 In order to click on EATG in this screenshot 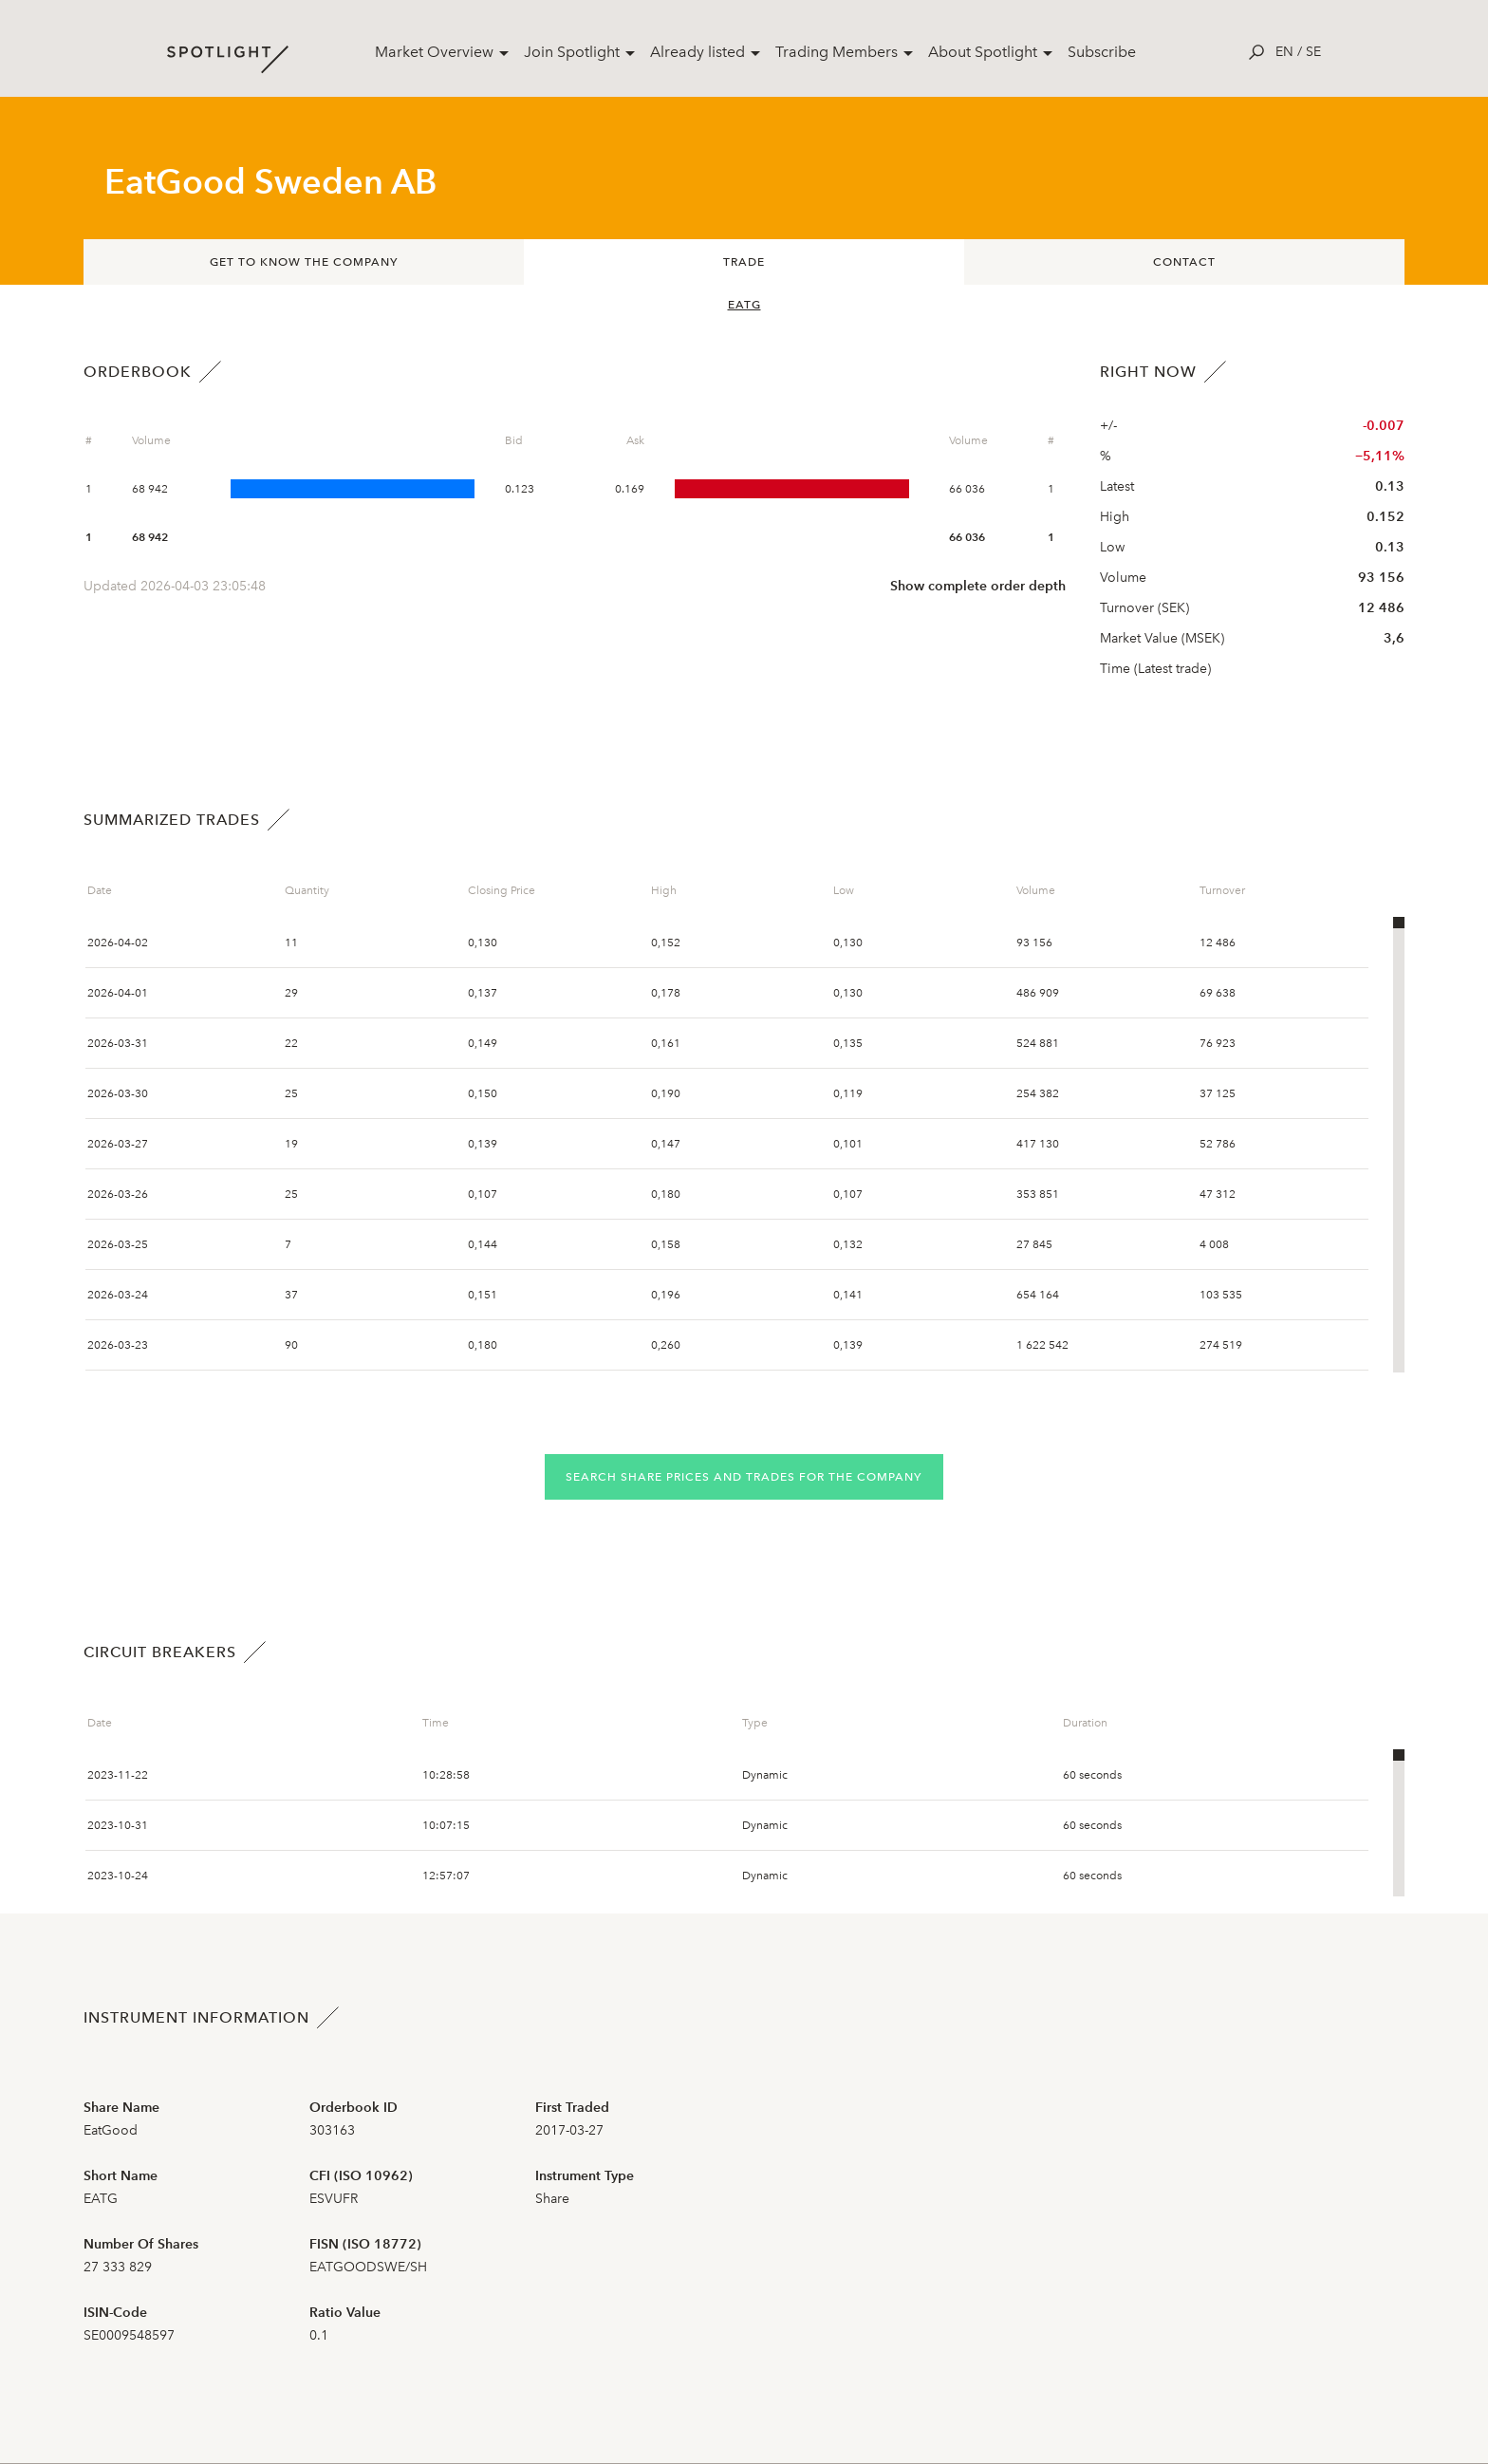, I will do `click(744, 304)`.